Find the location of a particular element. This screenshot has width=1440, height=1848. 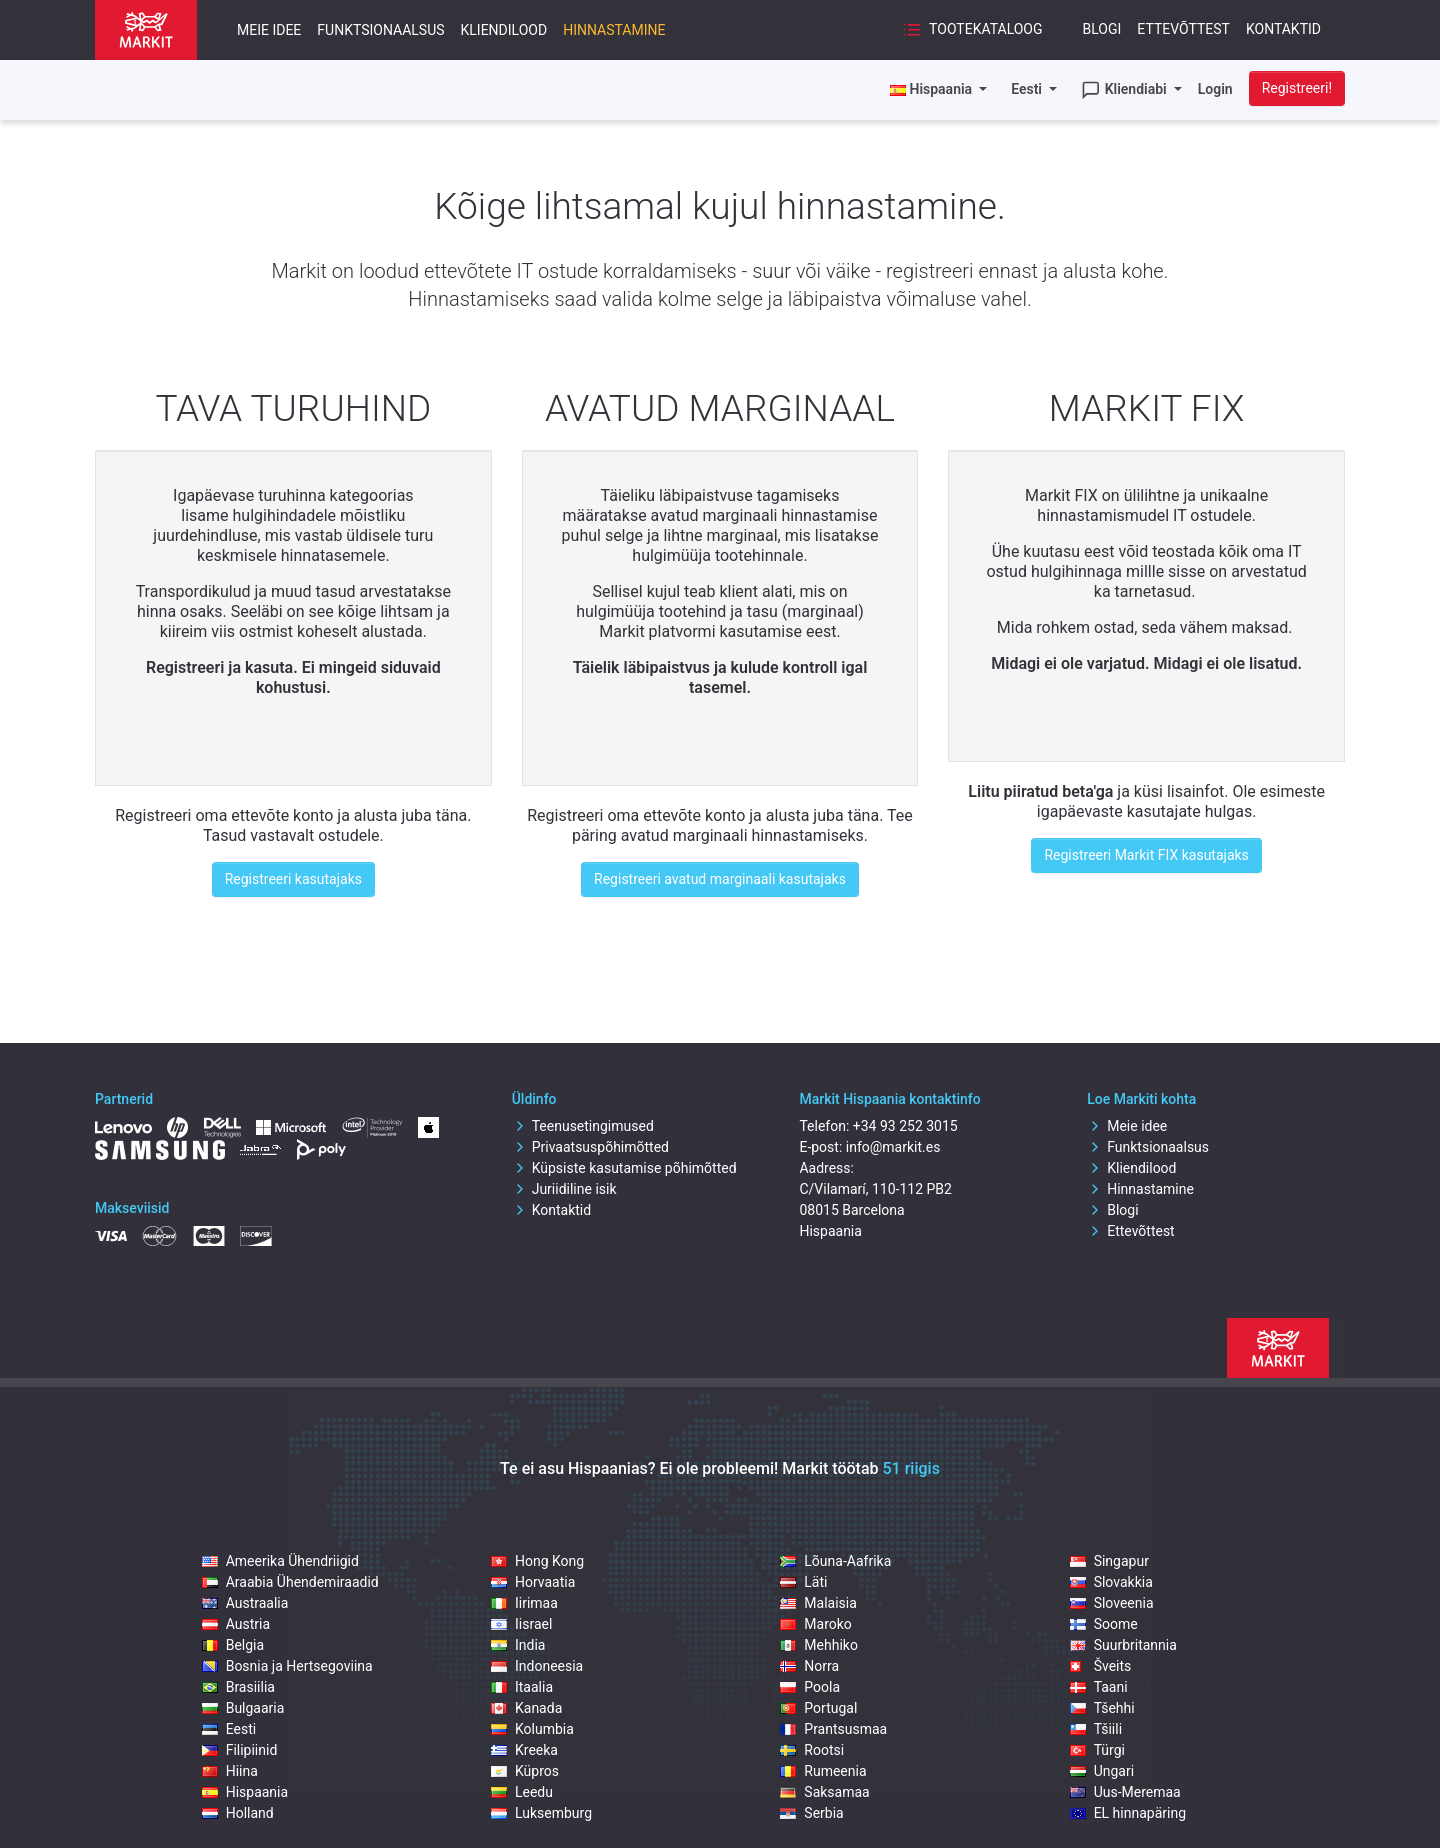

Itaalia is located at coordinates (522, 1687).